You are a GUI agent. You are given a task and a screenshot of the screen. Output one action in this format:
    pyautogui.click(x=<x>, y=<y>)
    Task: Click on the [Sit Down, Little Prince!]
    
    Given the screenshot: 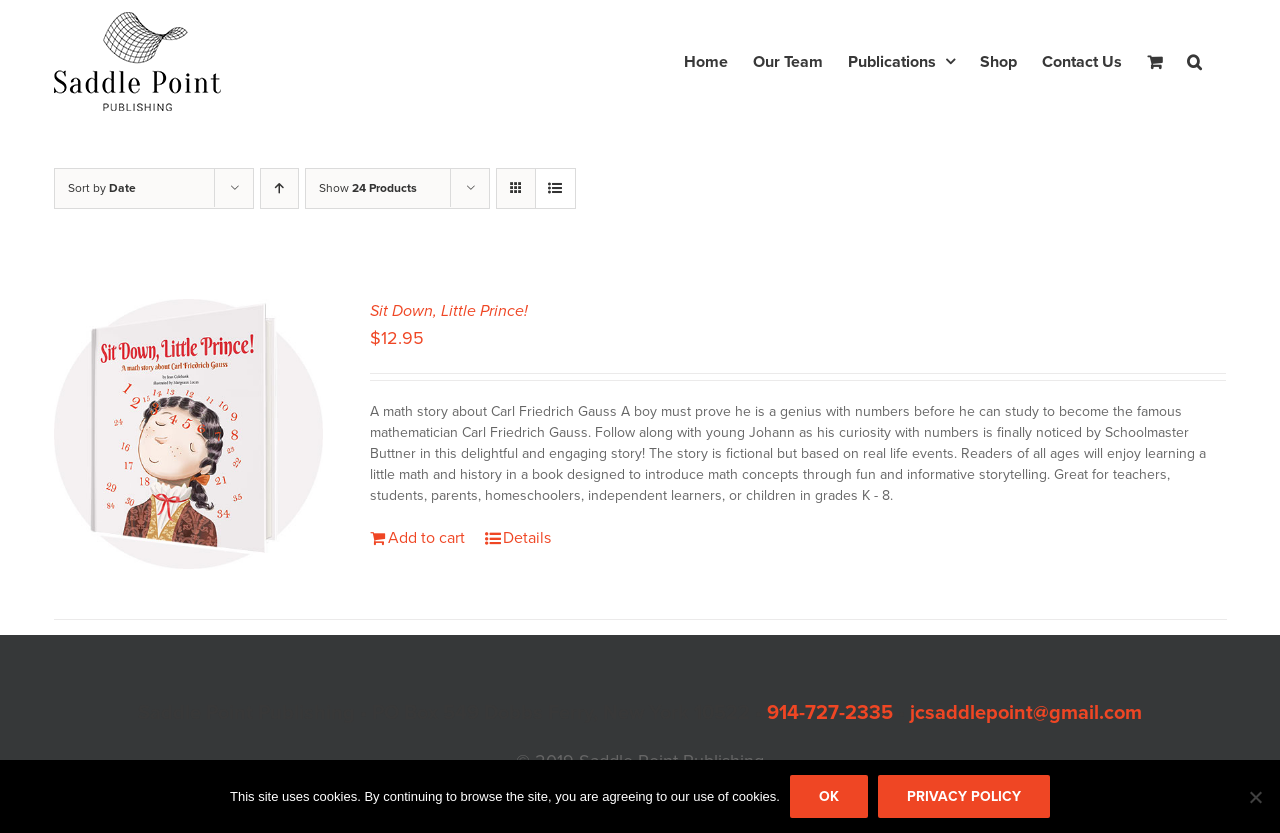 What is the action you would take?
    pyautogui.click(x=189, y=434)
    